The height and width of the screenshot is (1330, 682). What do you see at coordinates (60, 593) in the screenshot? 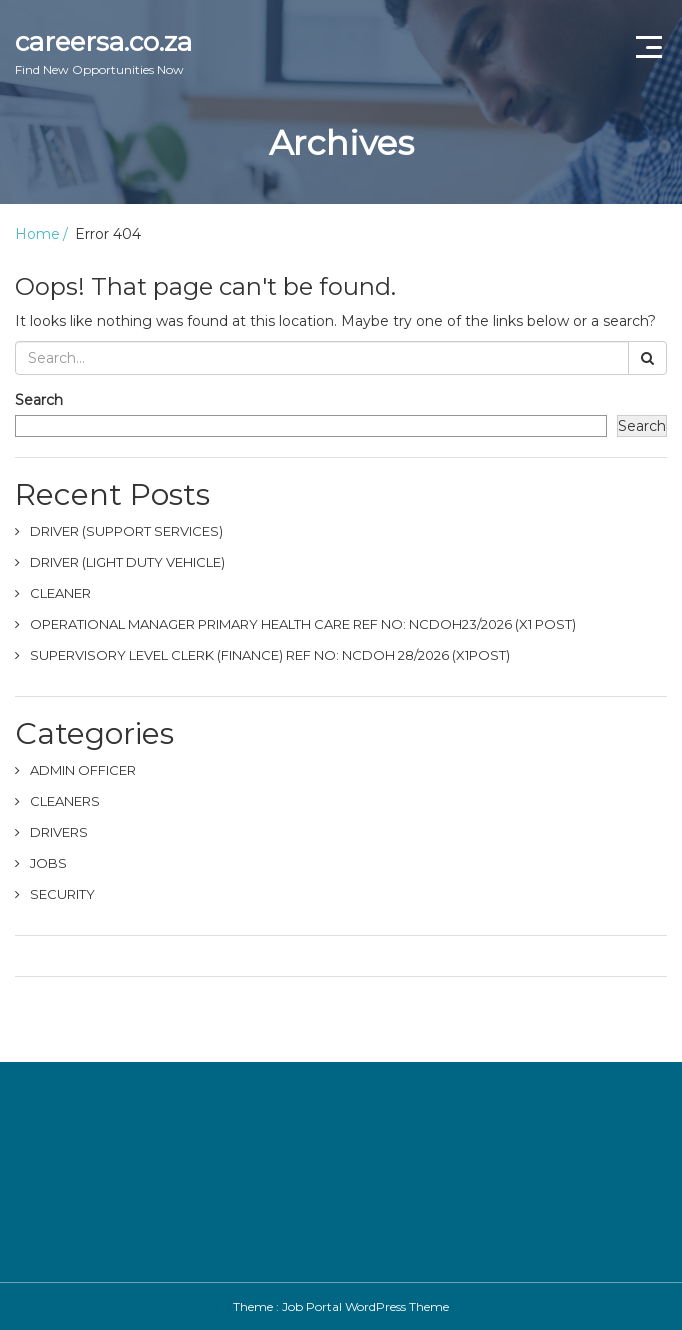
I see `CLEANER` at bounding box center [60, 593].